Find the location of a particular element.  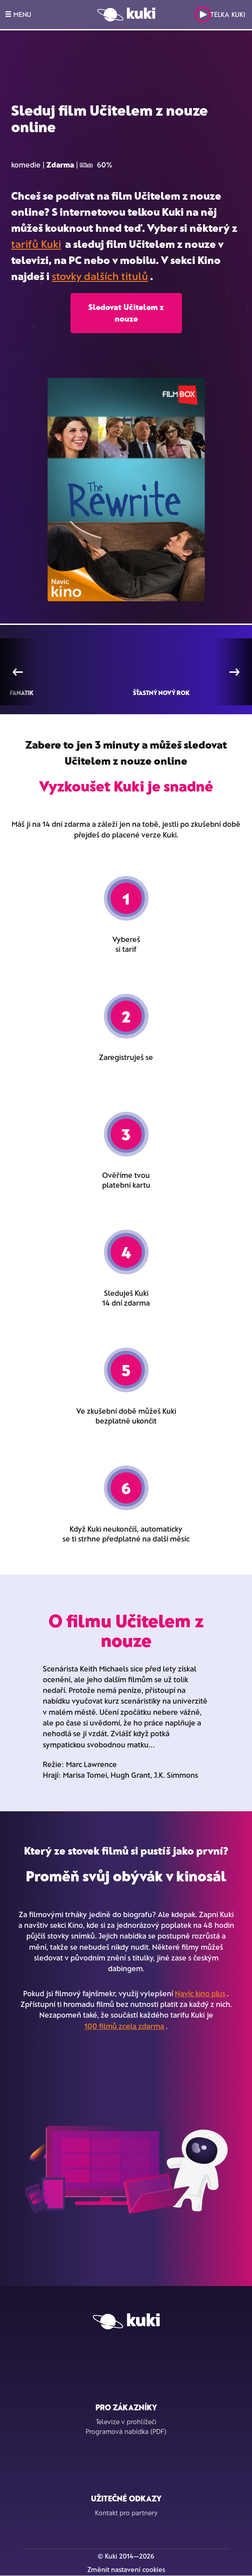

tarifů Kuki is located at coordinates (36, 243).